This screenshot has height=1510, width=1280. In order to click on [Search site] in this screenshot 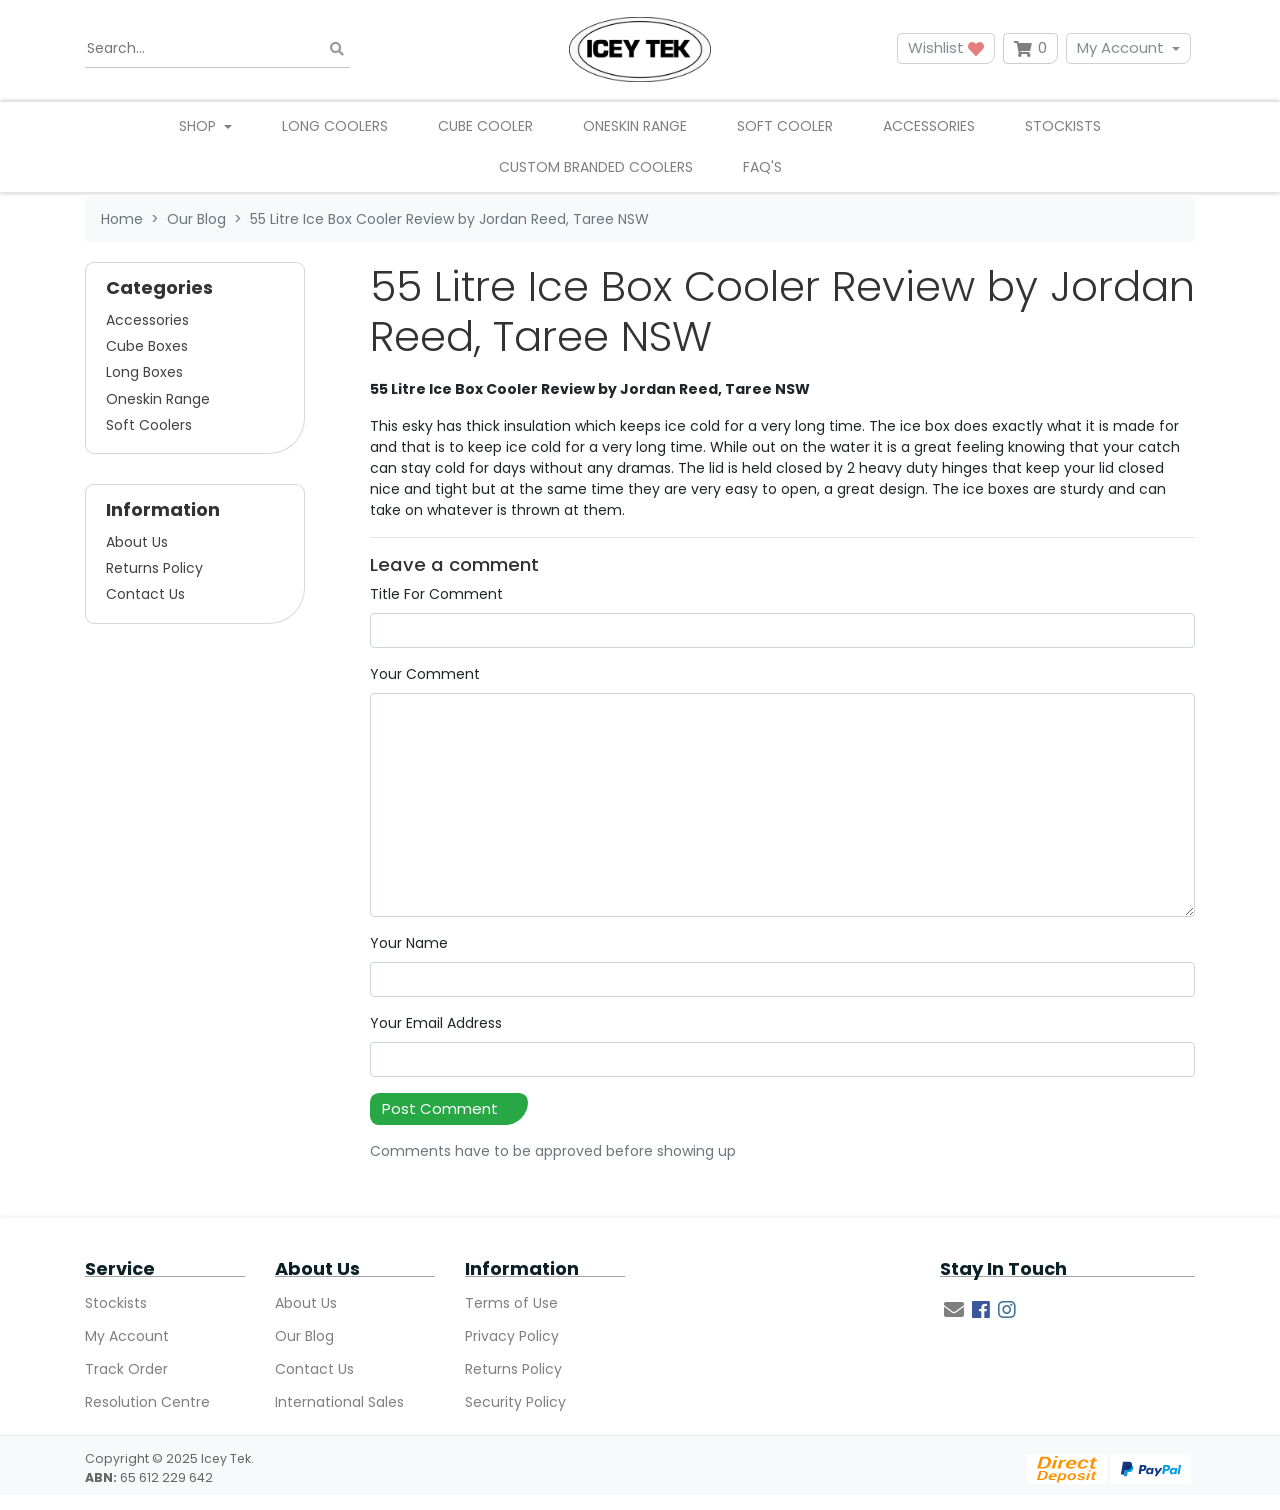, I will do `click(337, 48)`.